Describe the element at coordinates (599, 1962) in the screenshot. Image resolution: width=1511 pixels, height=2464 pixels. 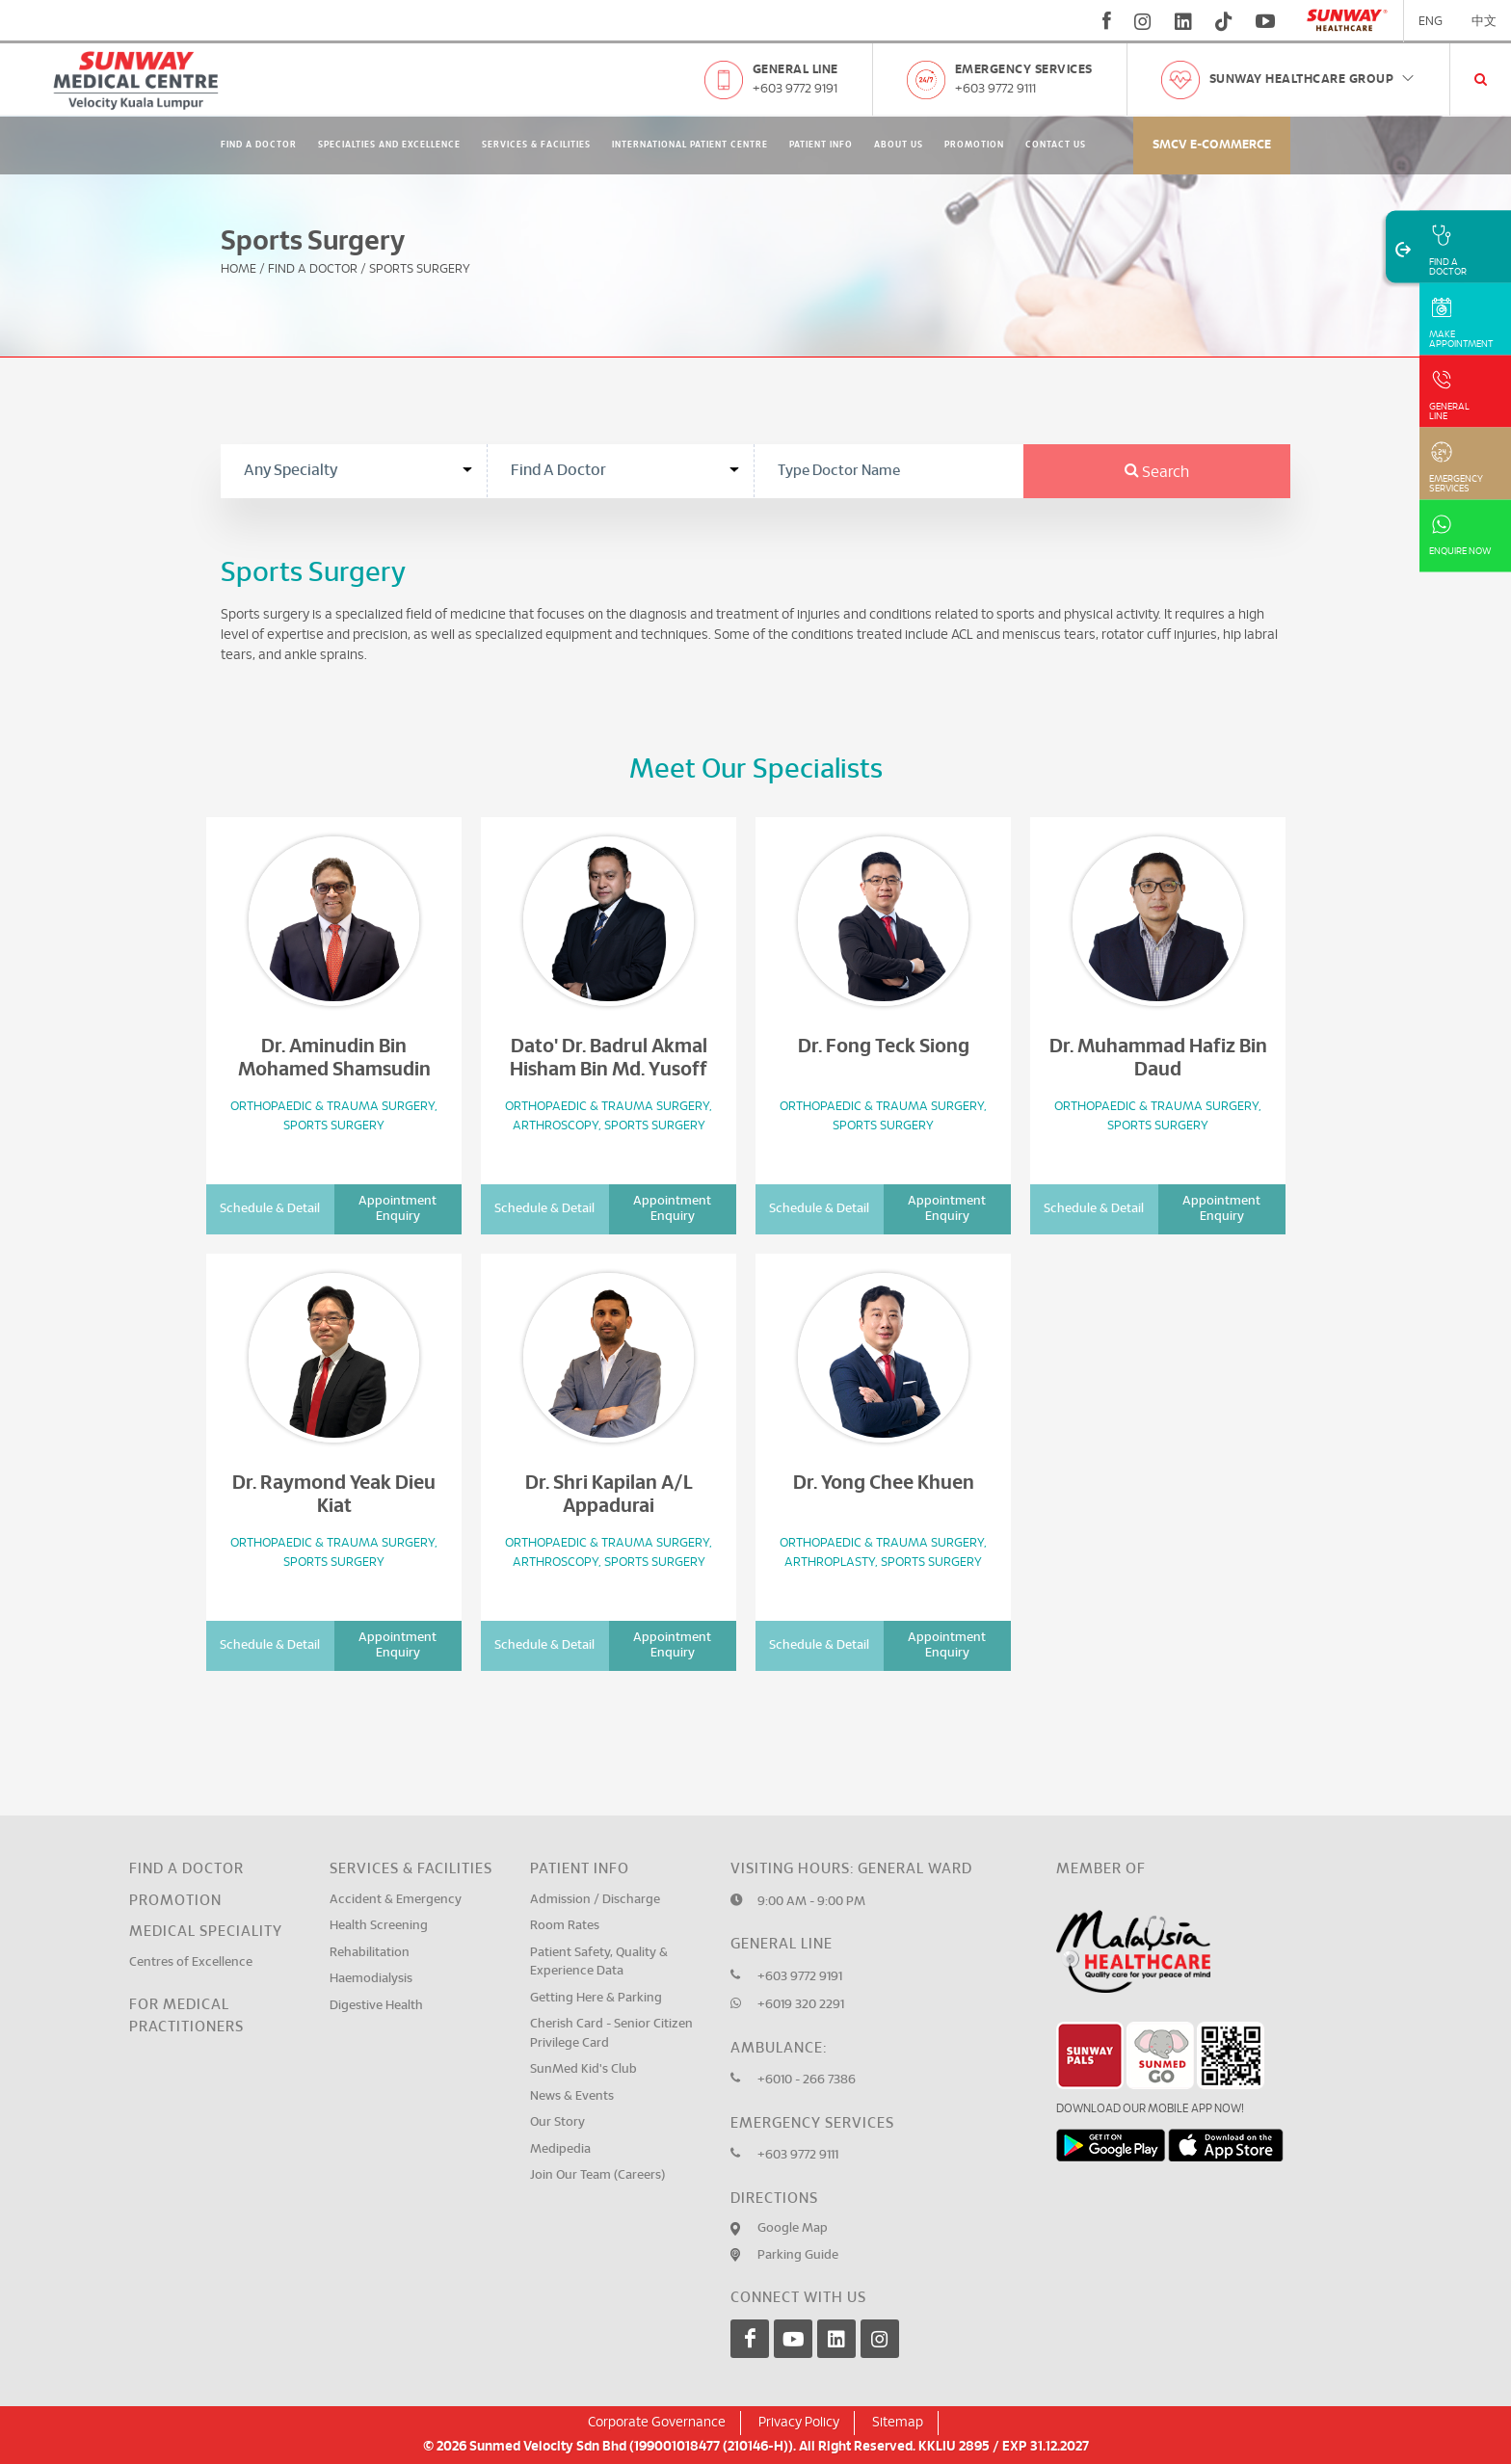
I see `Patient Safety, Quality & Experience Data` at that location.